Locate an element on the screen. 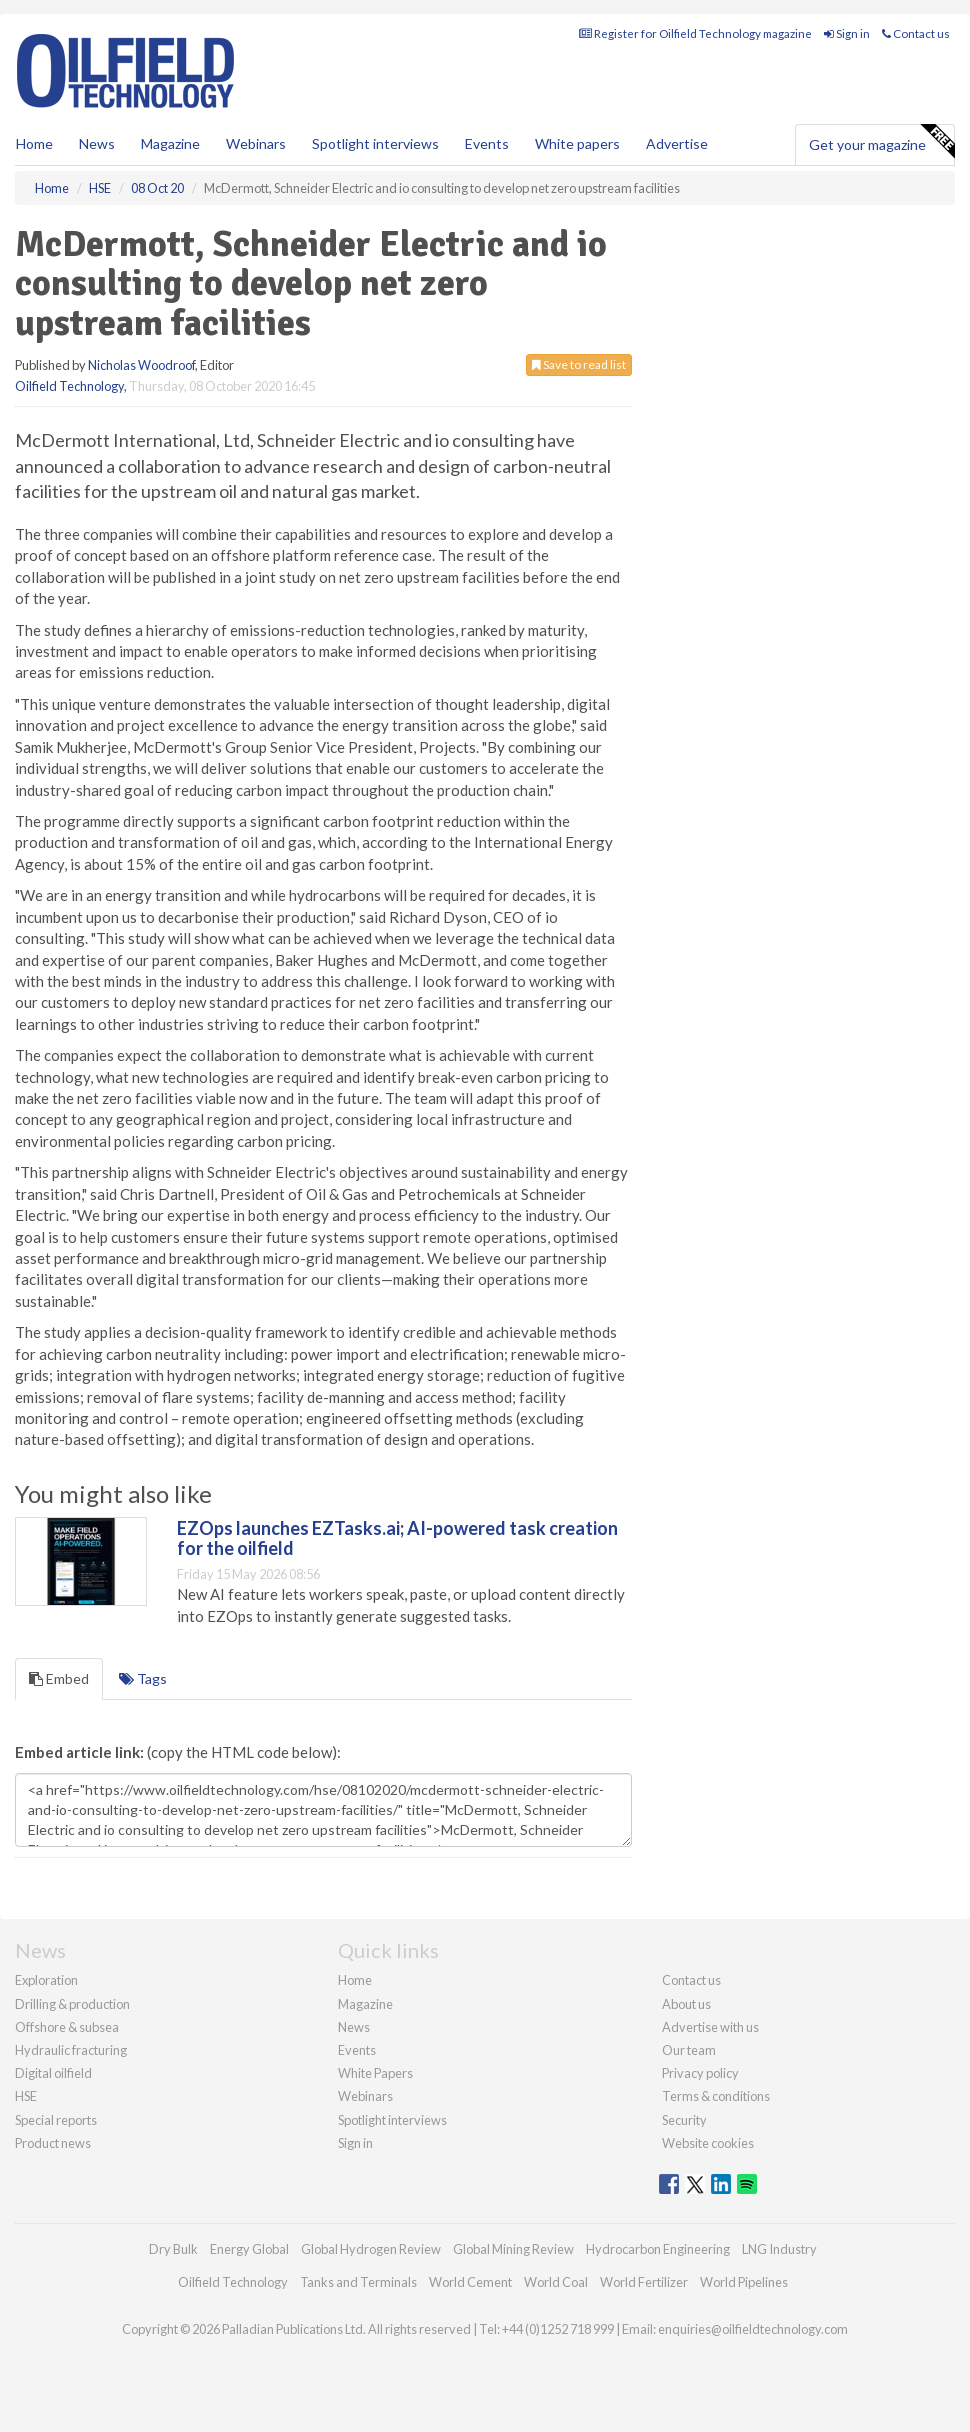  Embed [tab] is located at coordinates (59, 1678).